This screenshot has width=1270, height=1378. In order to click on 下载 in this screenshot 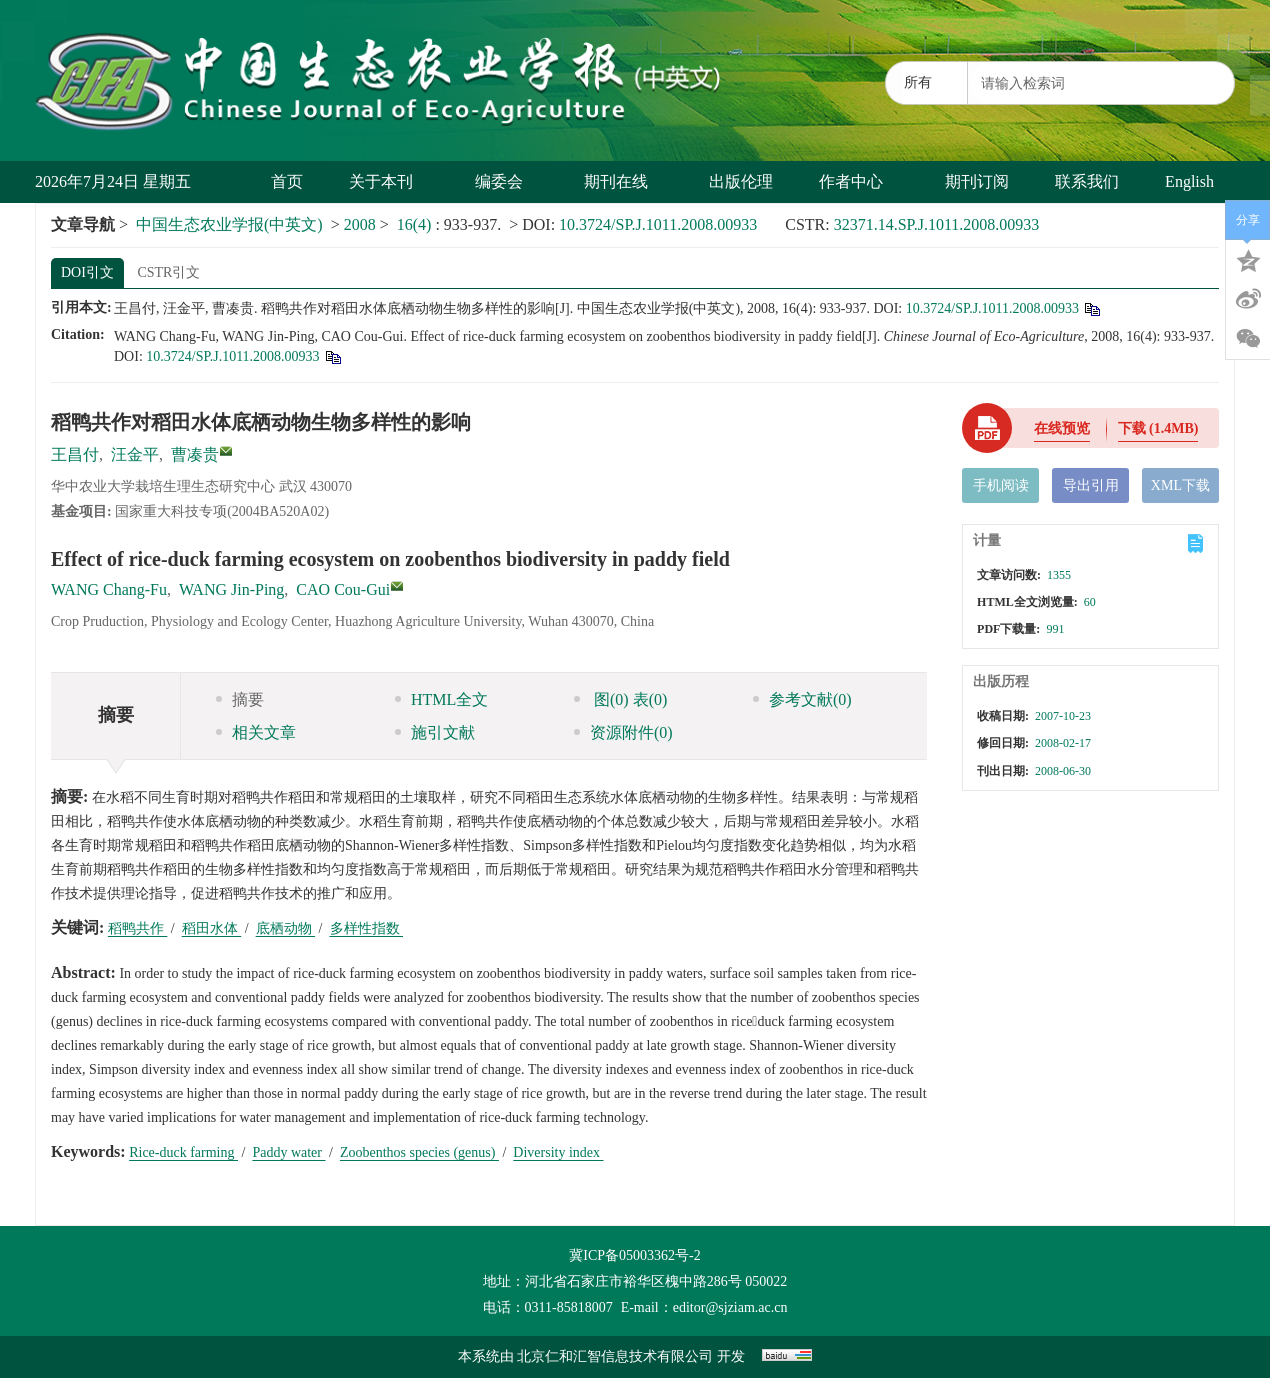, I will do `click(1158, 428)`.